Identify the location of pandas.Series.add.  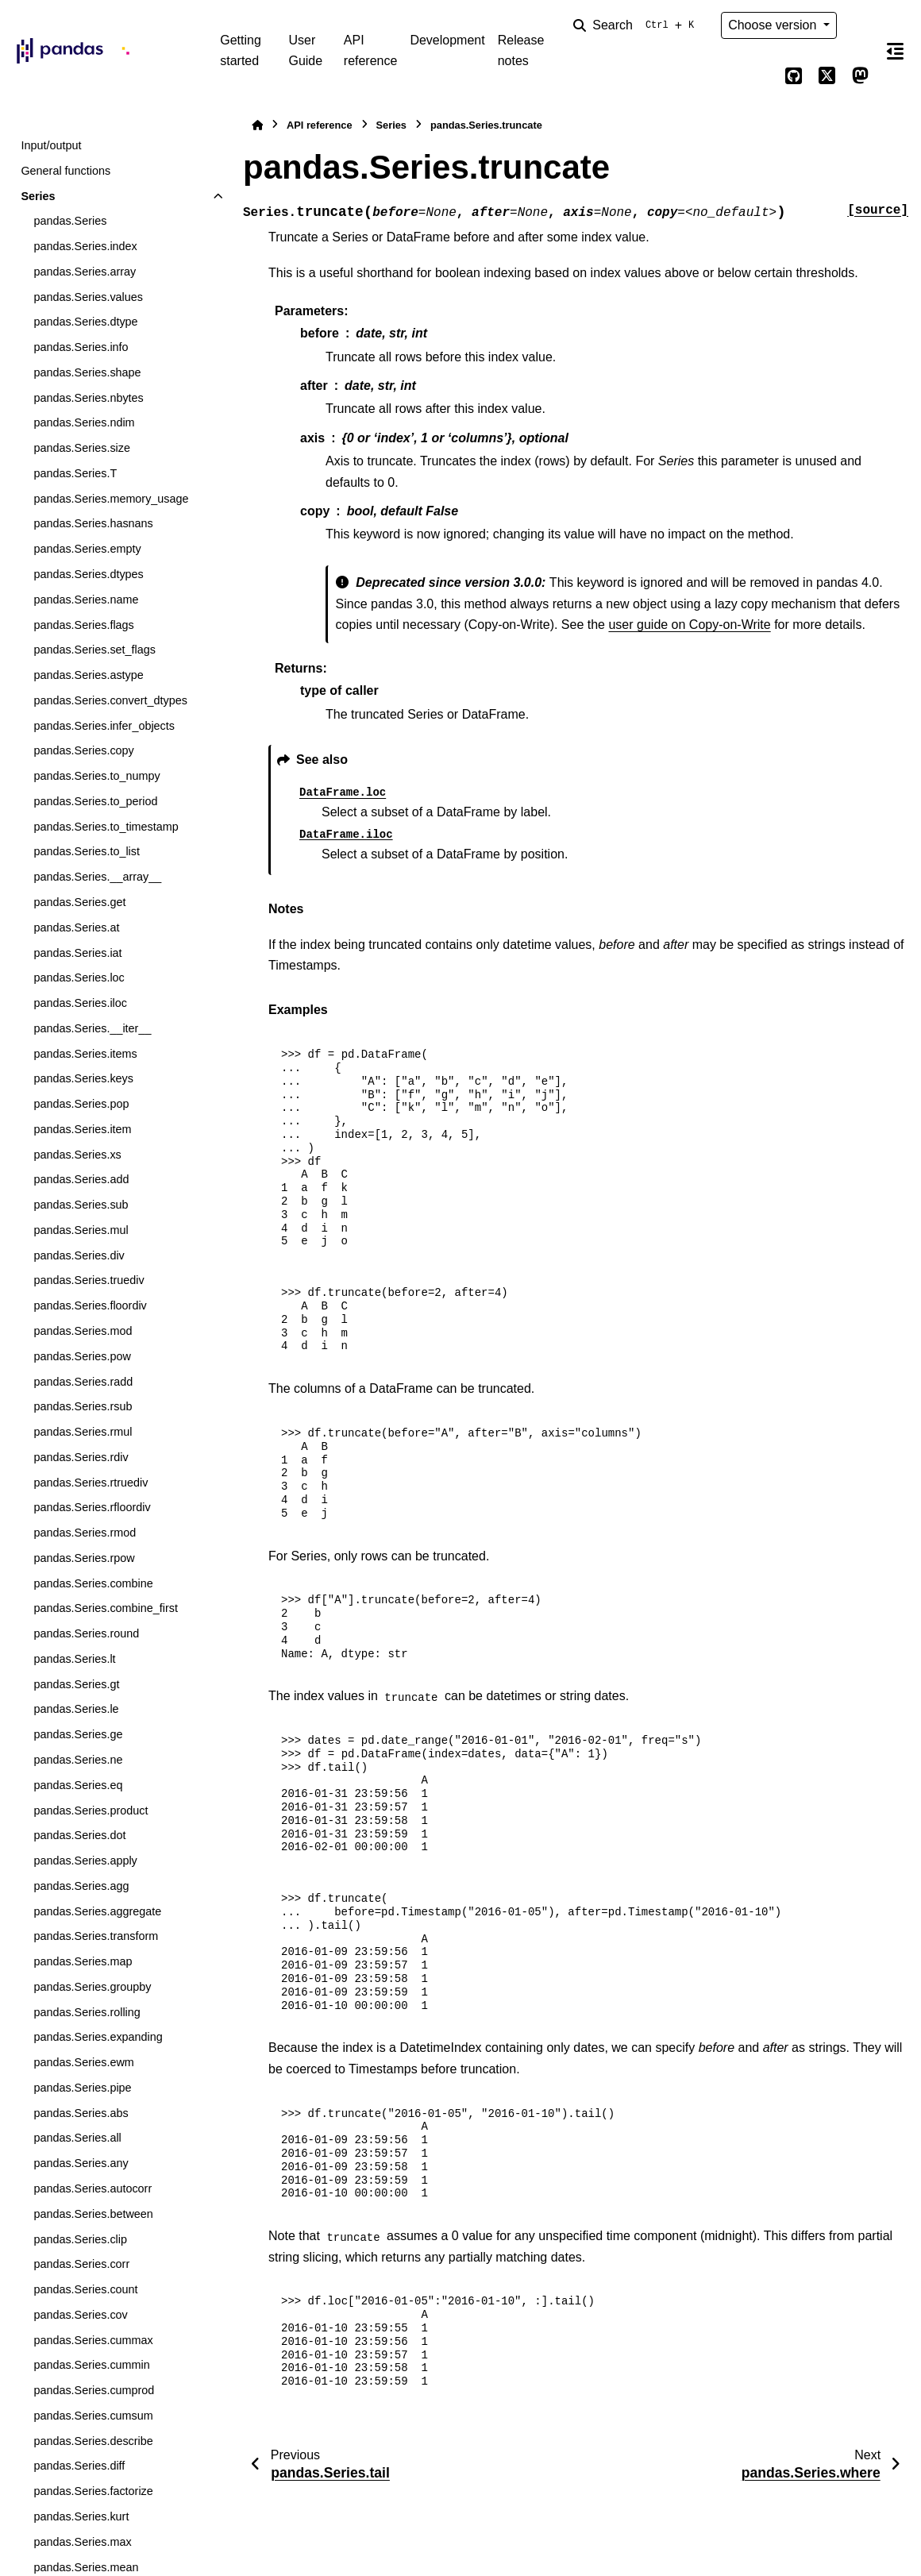
(81, 1179).